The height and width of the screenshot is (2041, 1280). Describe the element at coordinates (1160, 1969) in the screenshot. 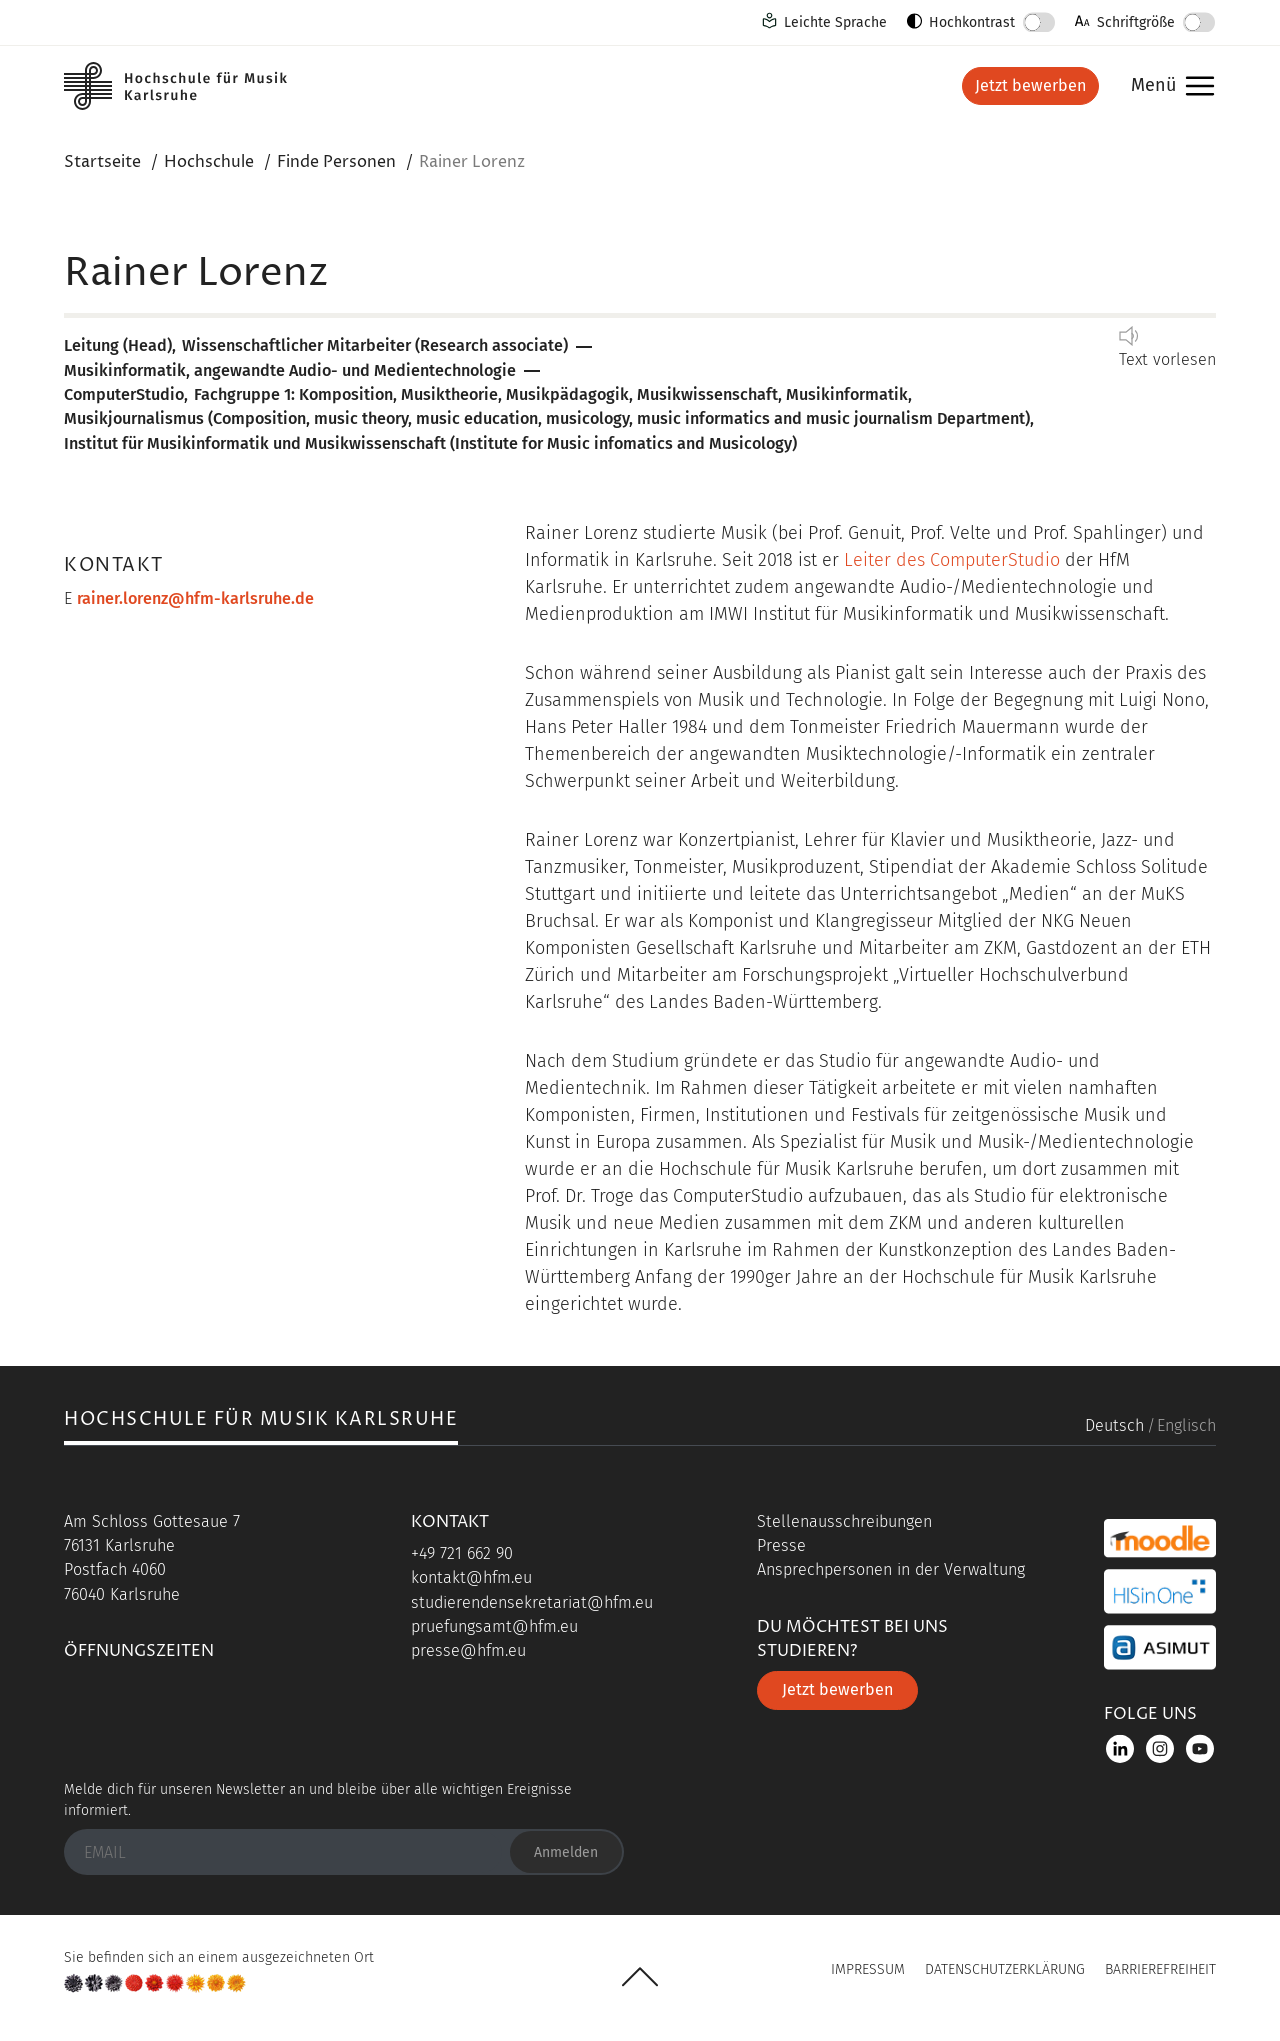

I see `Barrierefreiheit` at that location.